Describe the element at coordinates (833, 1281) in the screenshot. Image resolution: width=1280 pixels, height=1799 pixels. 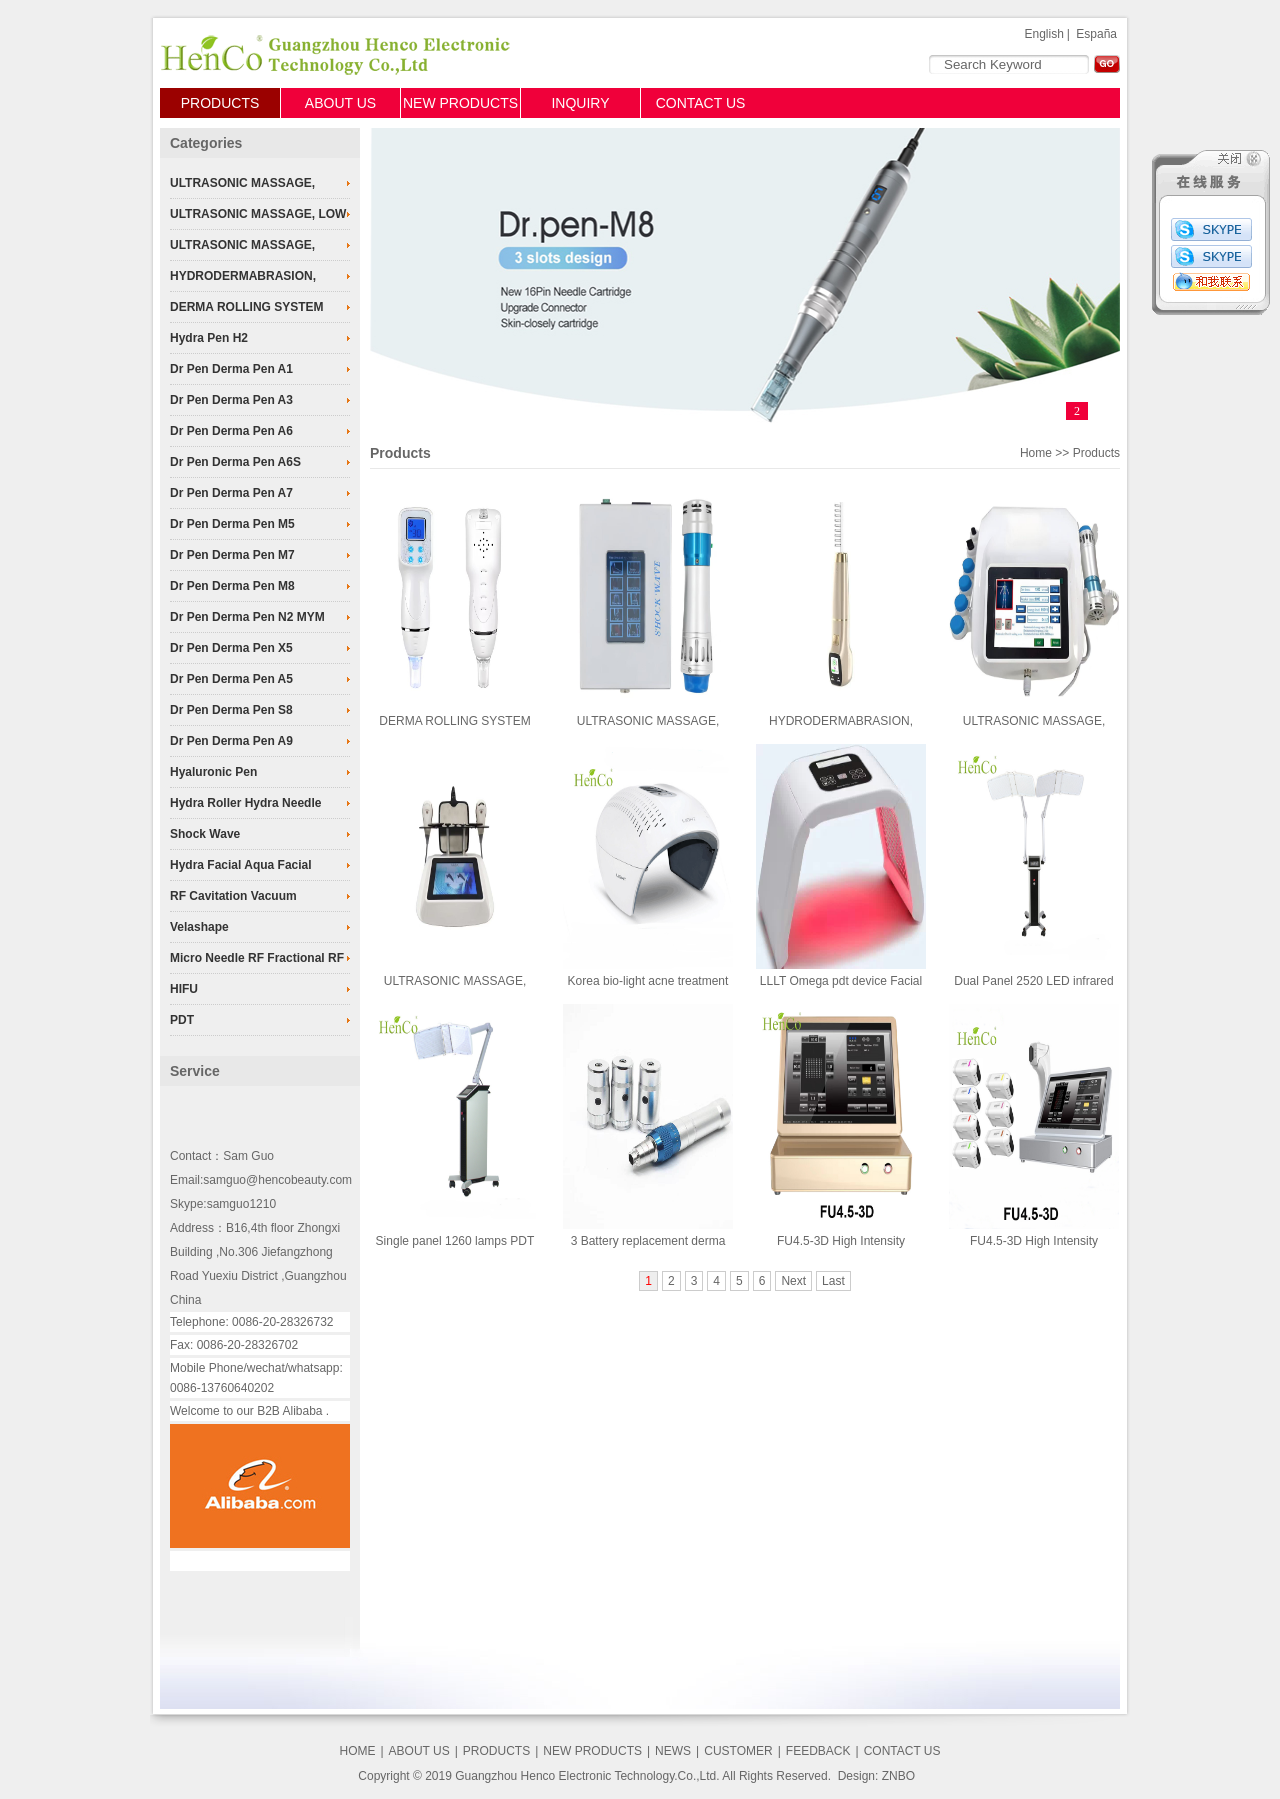
I see `Last` at that location.